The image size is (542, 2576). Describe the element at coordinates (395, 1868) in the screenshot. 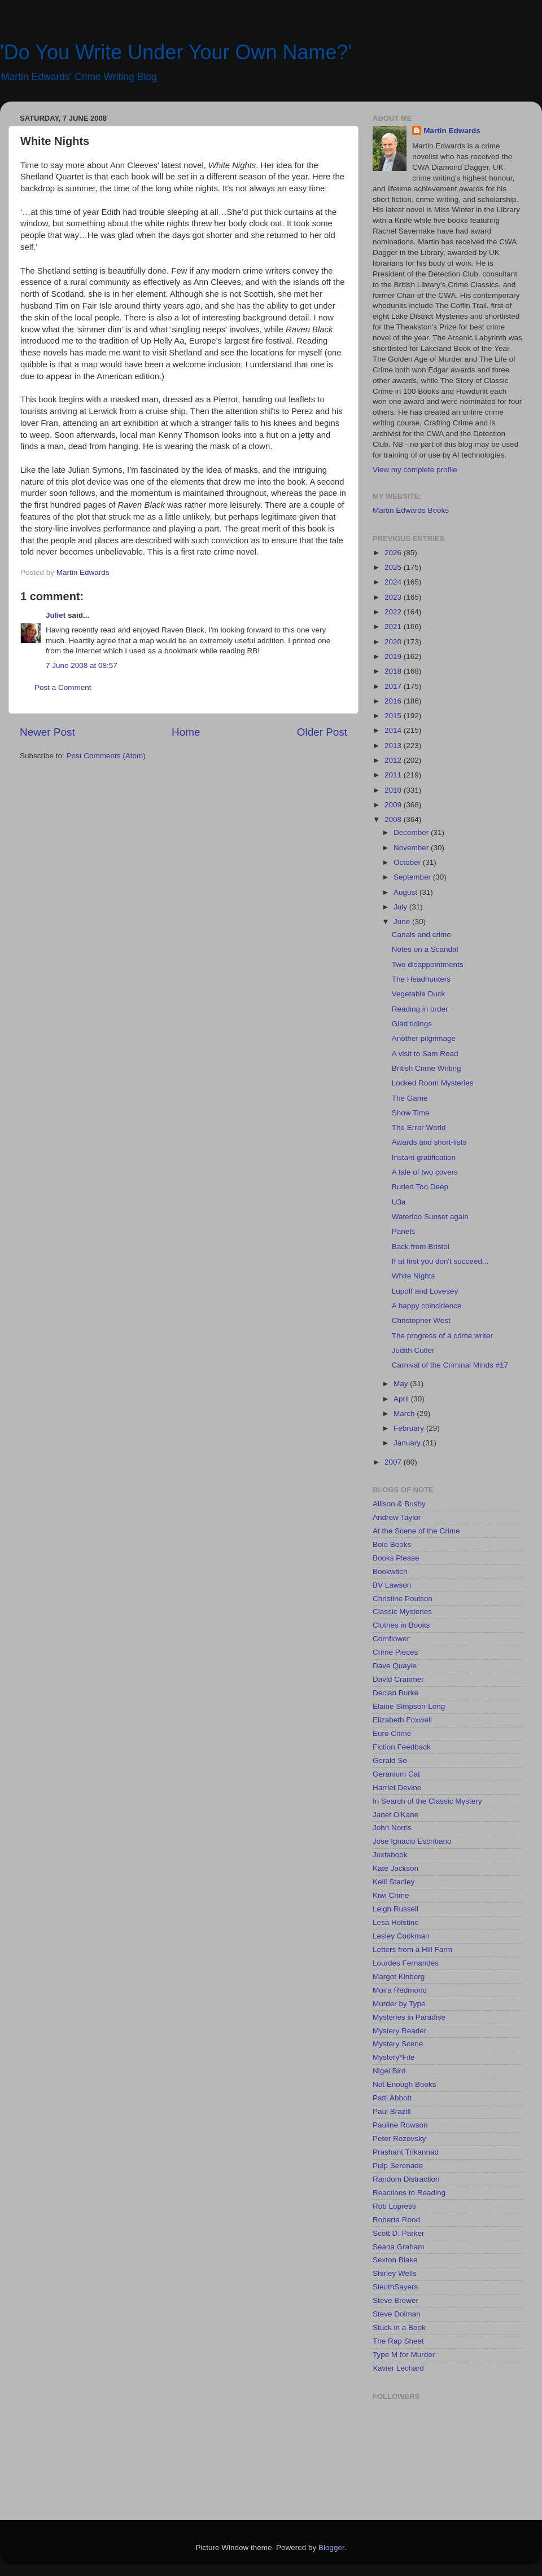

I see `Kate Jackson` at that location.